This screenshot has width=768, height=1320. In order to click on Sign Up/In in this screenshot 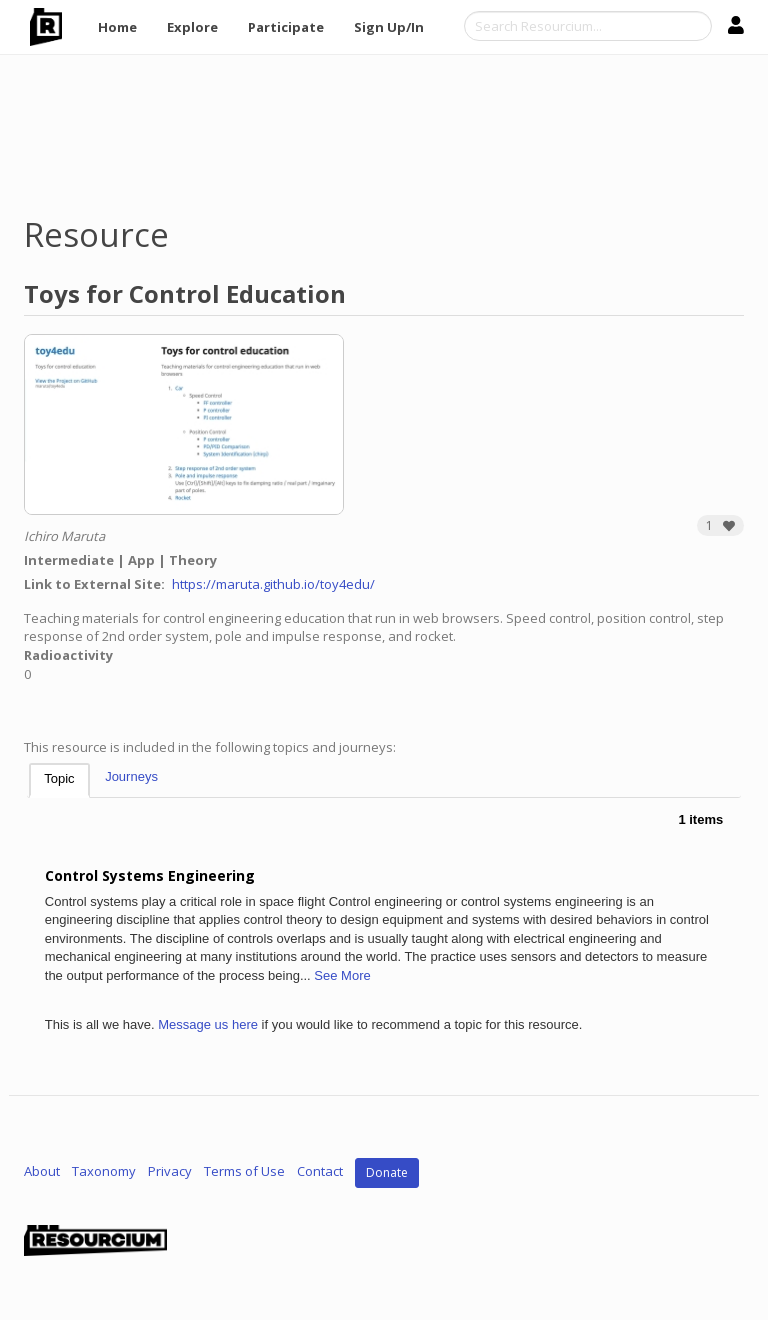, I will do `click(389, 27)`.